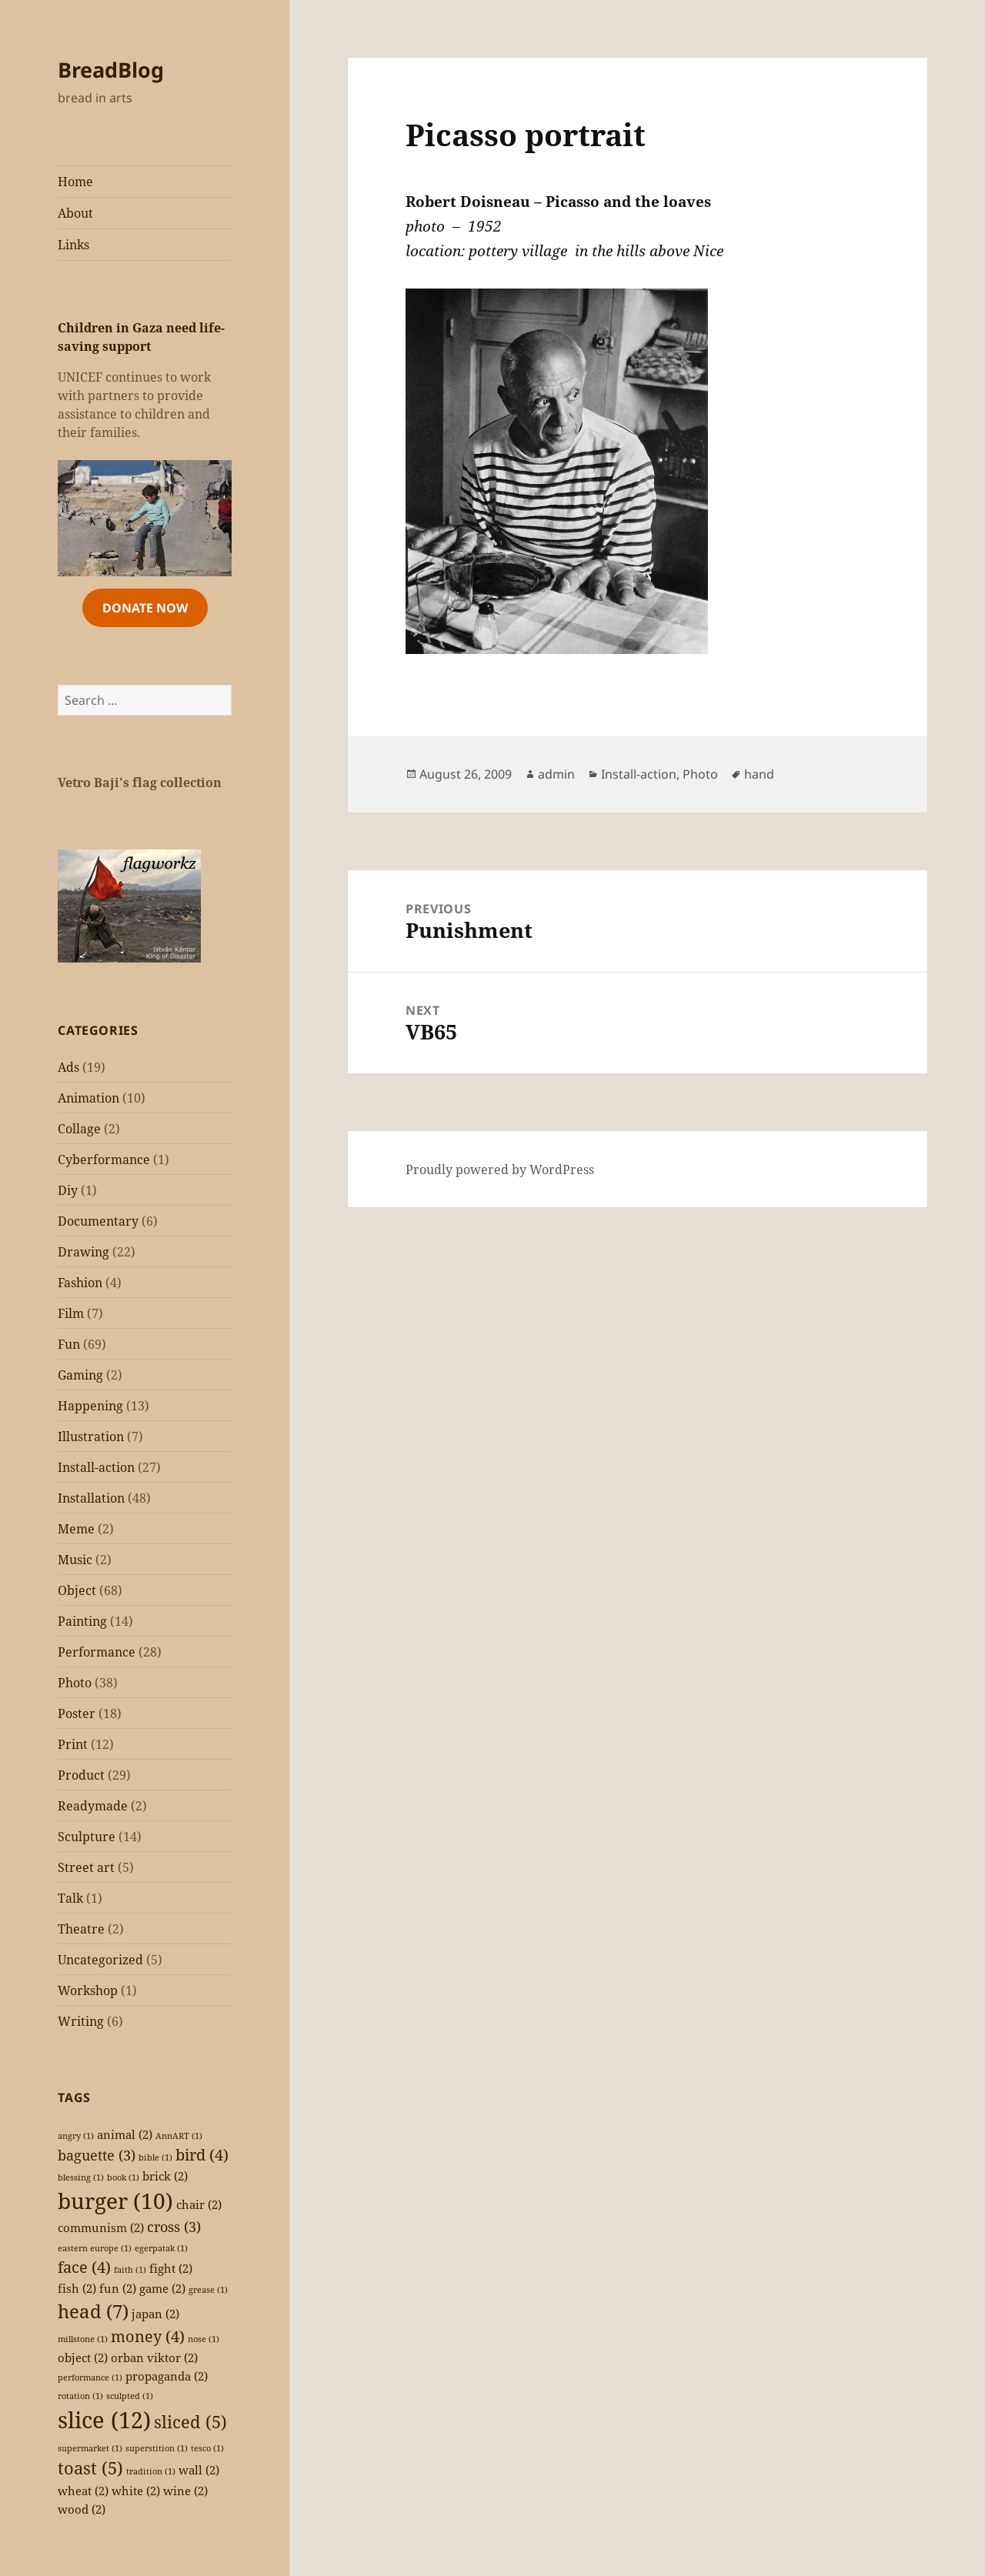 The width and height of the screenshot is (985, 2576). I want to click on baguette [baguette (3 items)], so click(96, 2155).